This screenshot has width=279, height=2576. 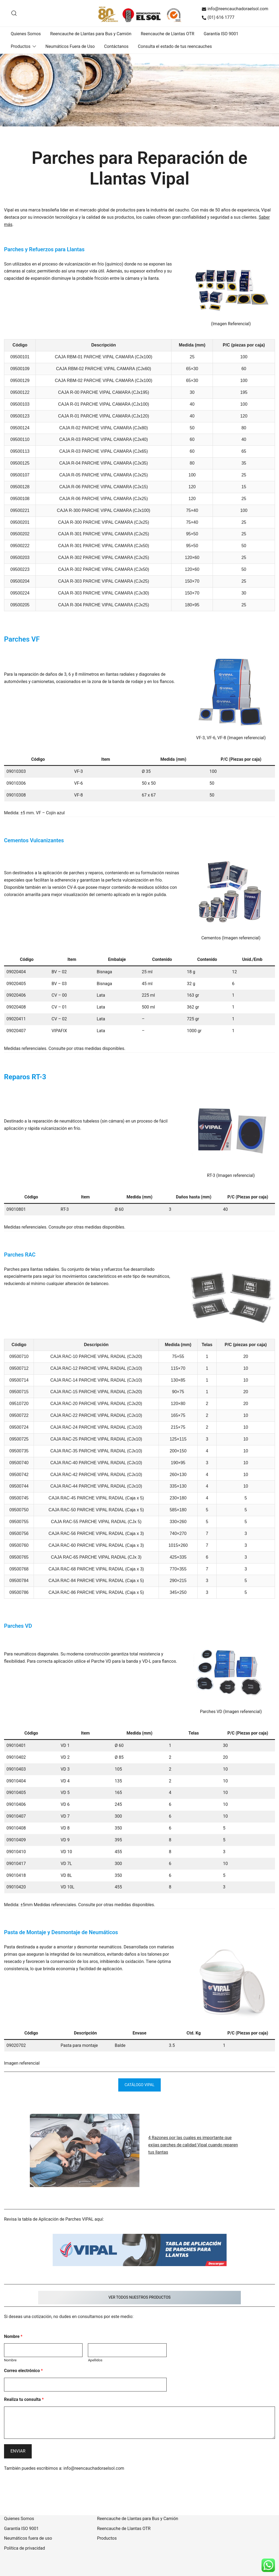 What do you see at coordinates (13, 2335) in the screenshot?
I see `Nombre` at bounding box center [13, 2335].